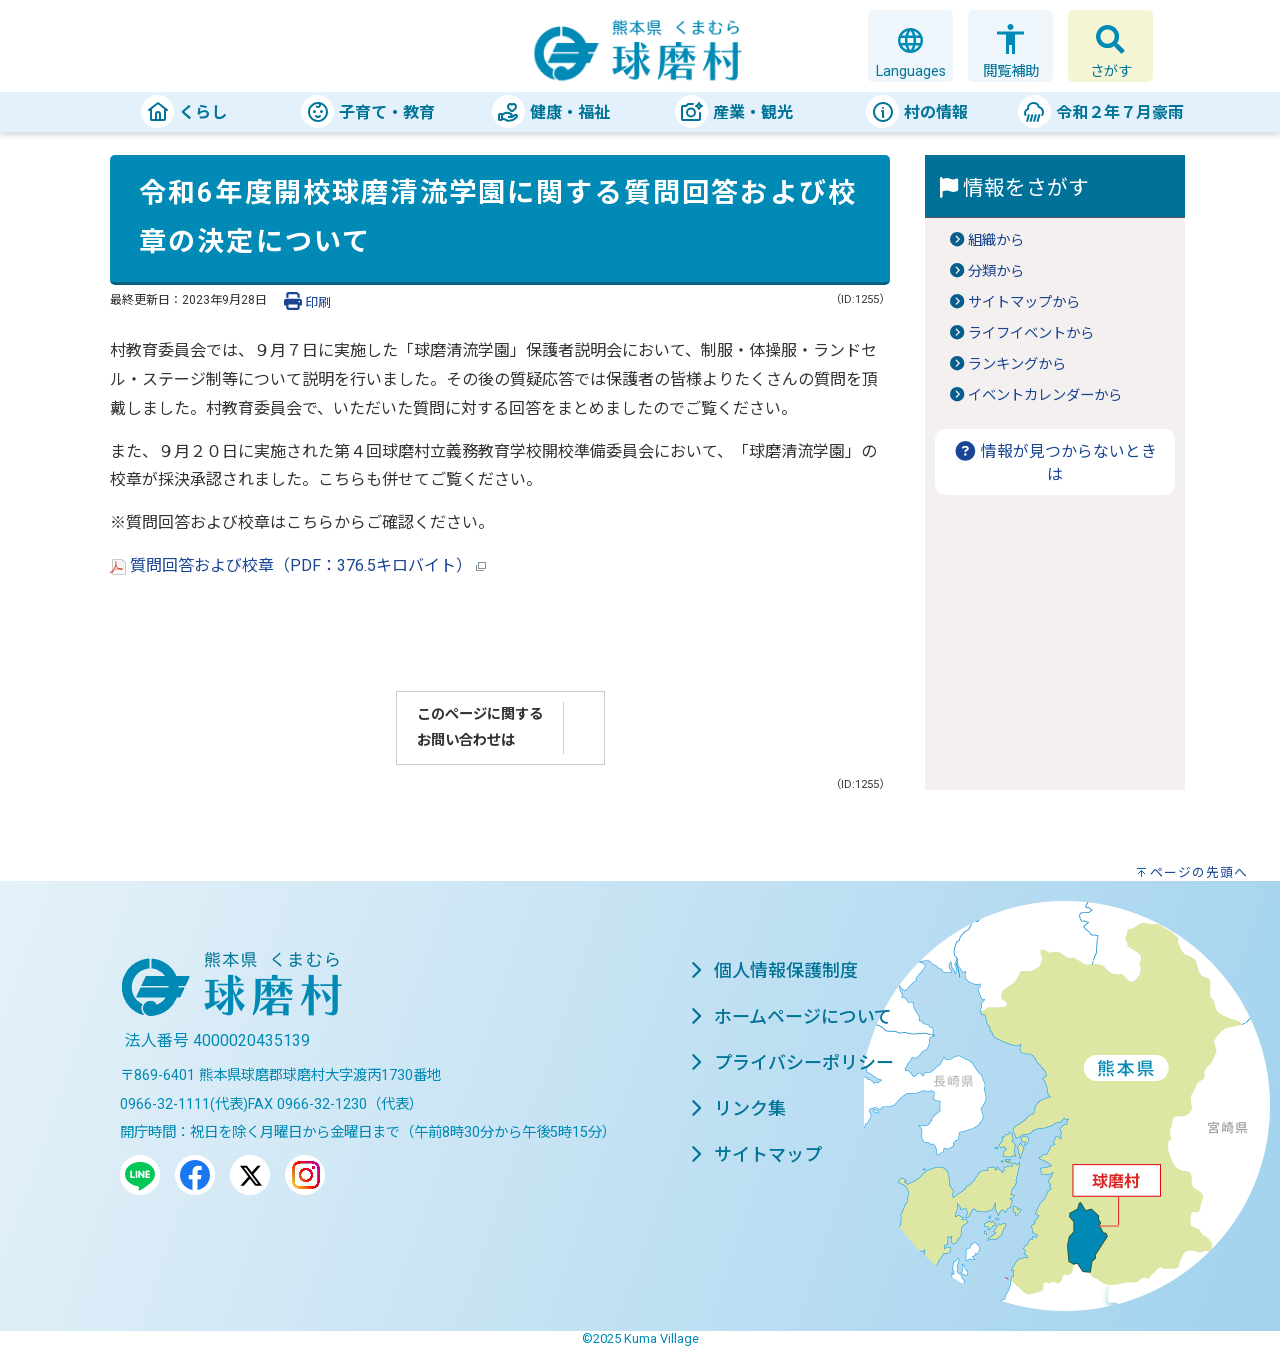 The height and width of the screenshot is (1346, 1280). What do you see at coordinates (1045, 395) in the screenshot?
I see `イベントカレンダーから` at bounding box center [1045, 395].